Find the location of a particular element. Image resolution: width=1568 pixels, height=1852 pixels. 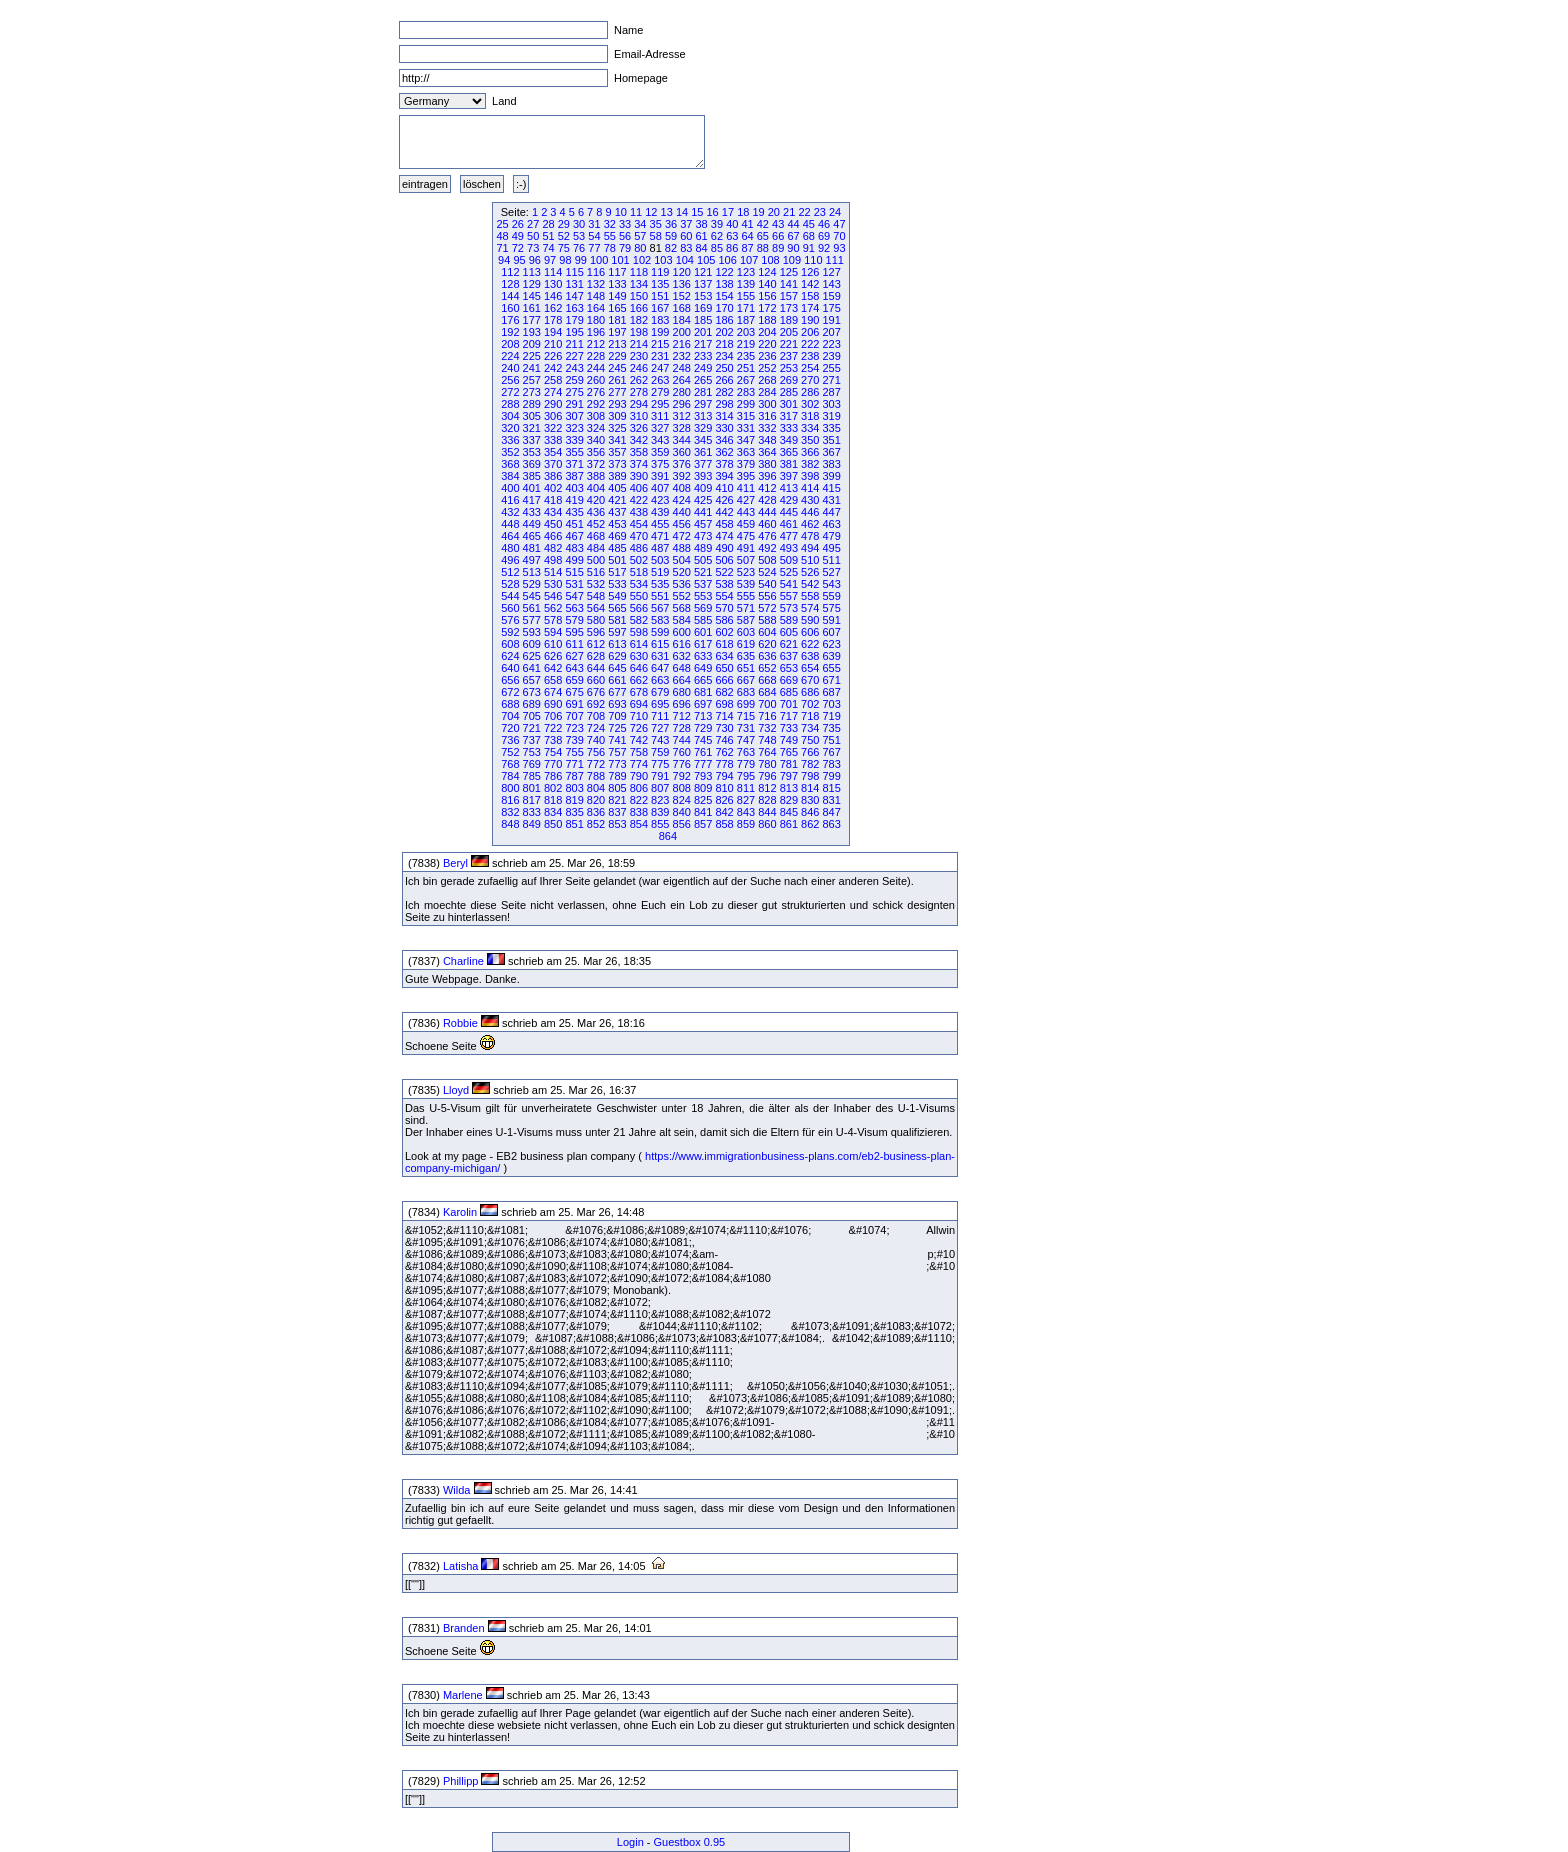

667 is located at coordinates (746, 680).